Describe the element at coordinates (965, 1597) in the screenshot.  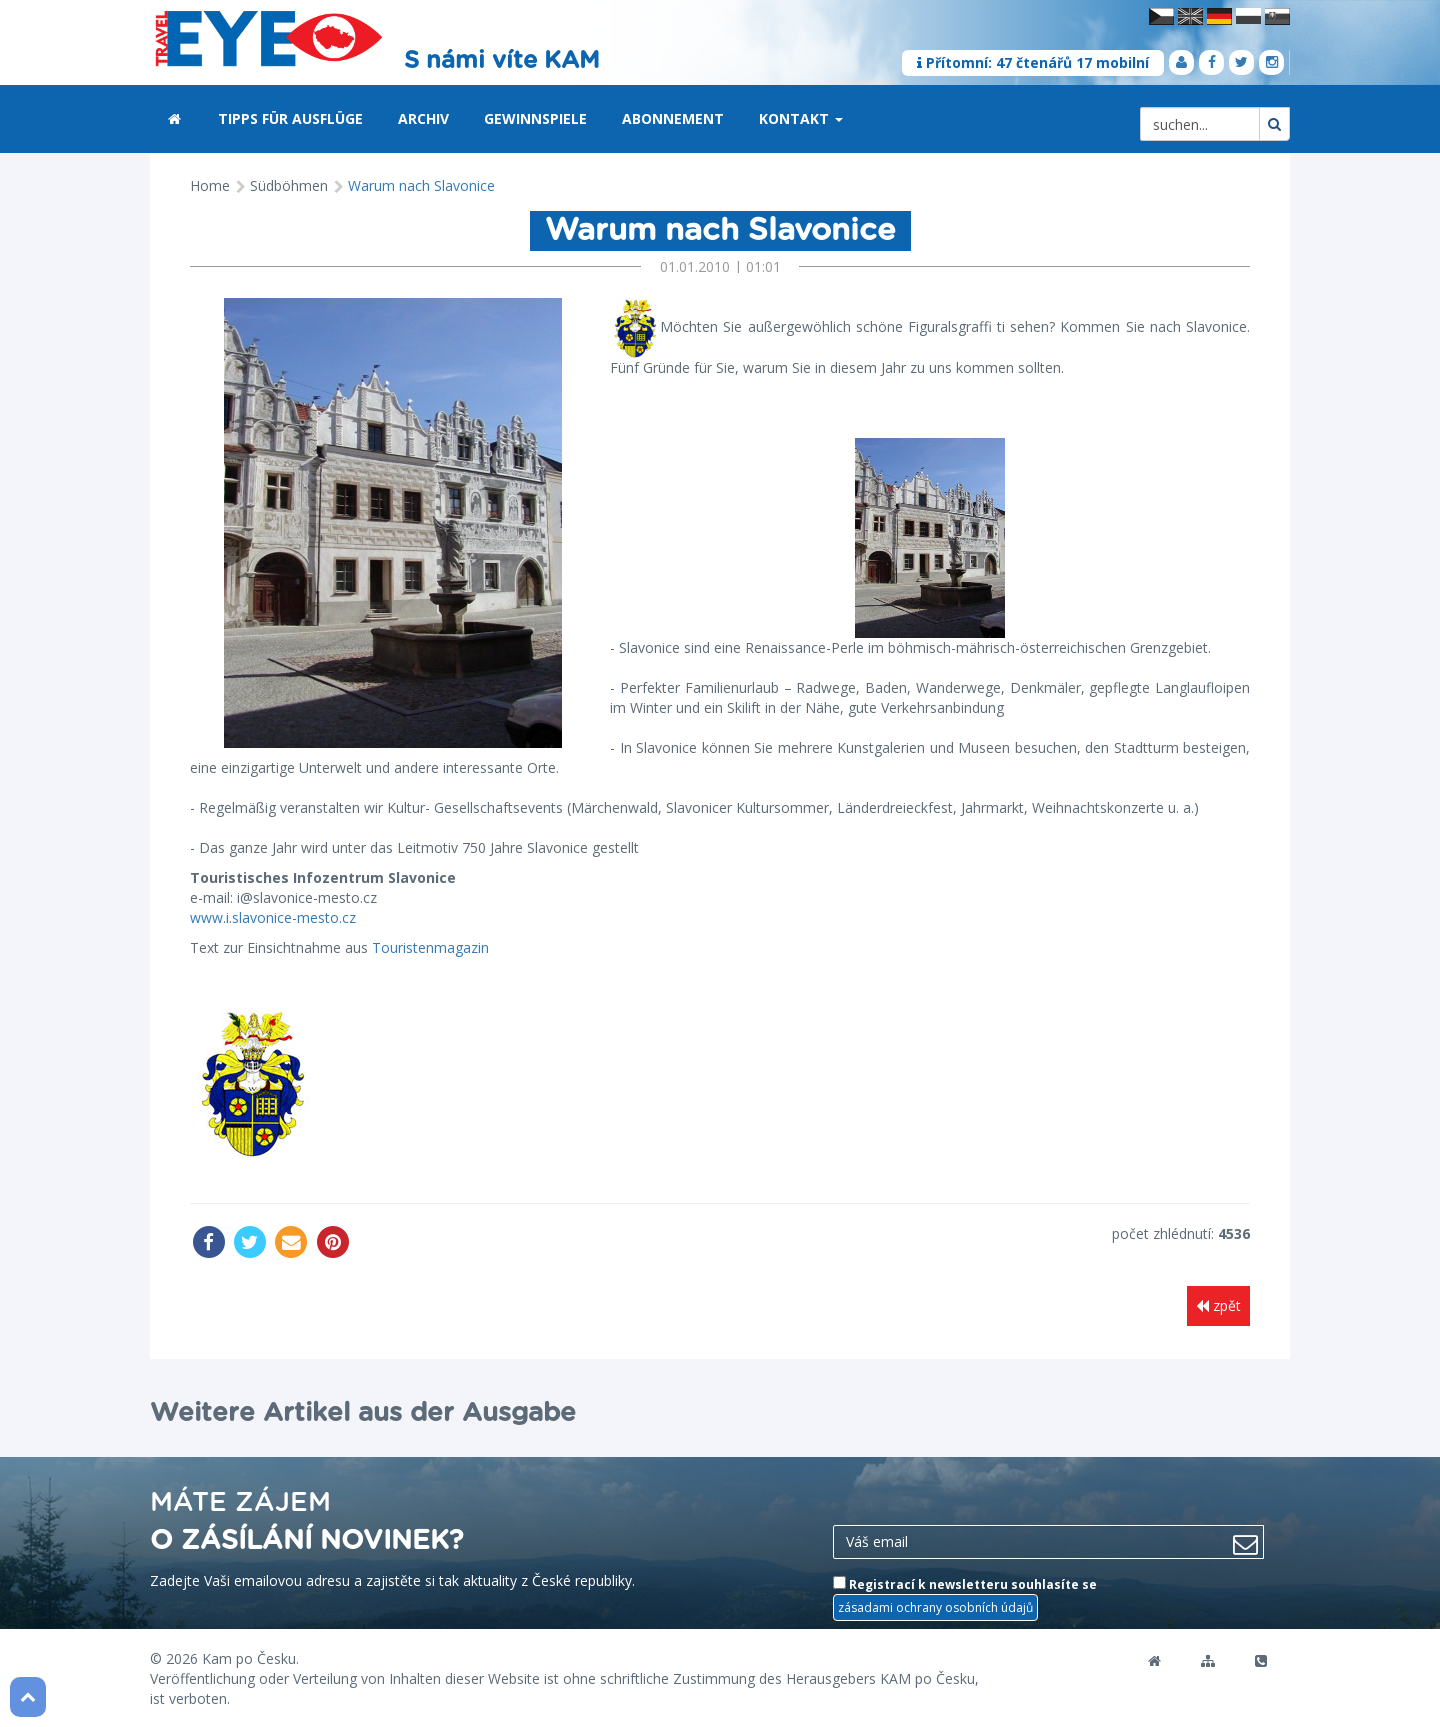
I see `Registrací k newsletteru souhlasíte se` at that location.